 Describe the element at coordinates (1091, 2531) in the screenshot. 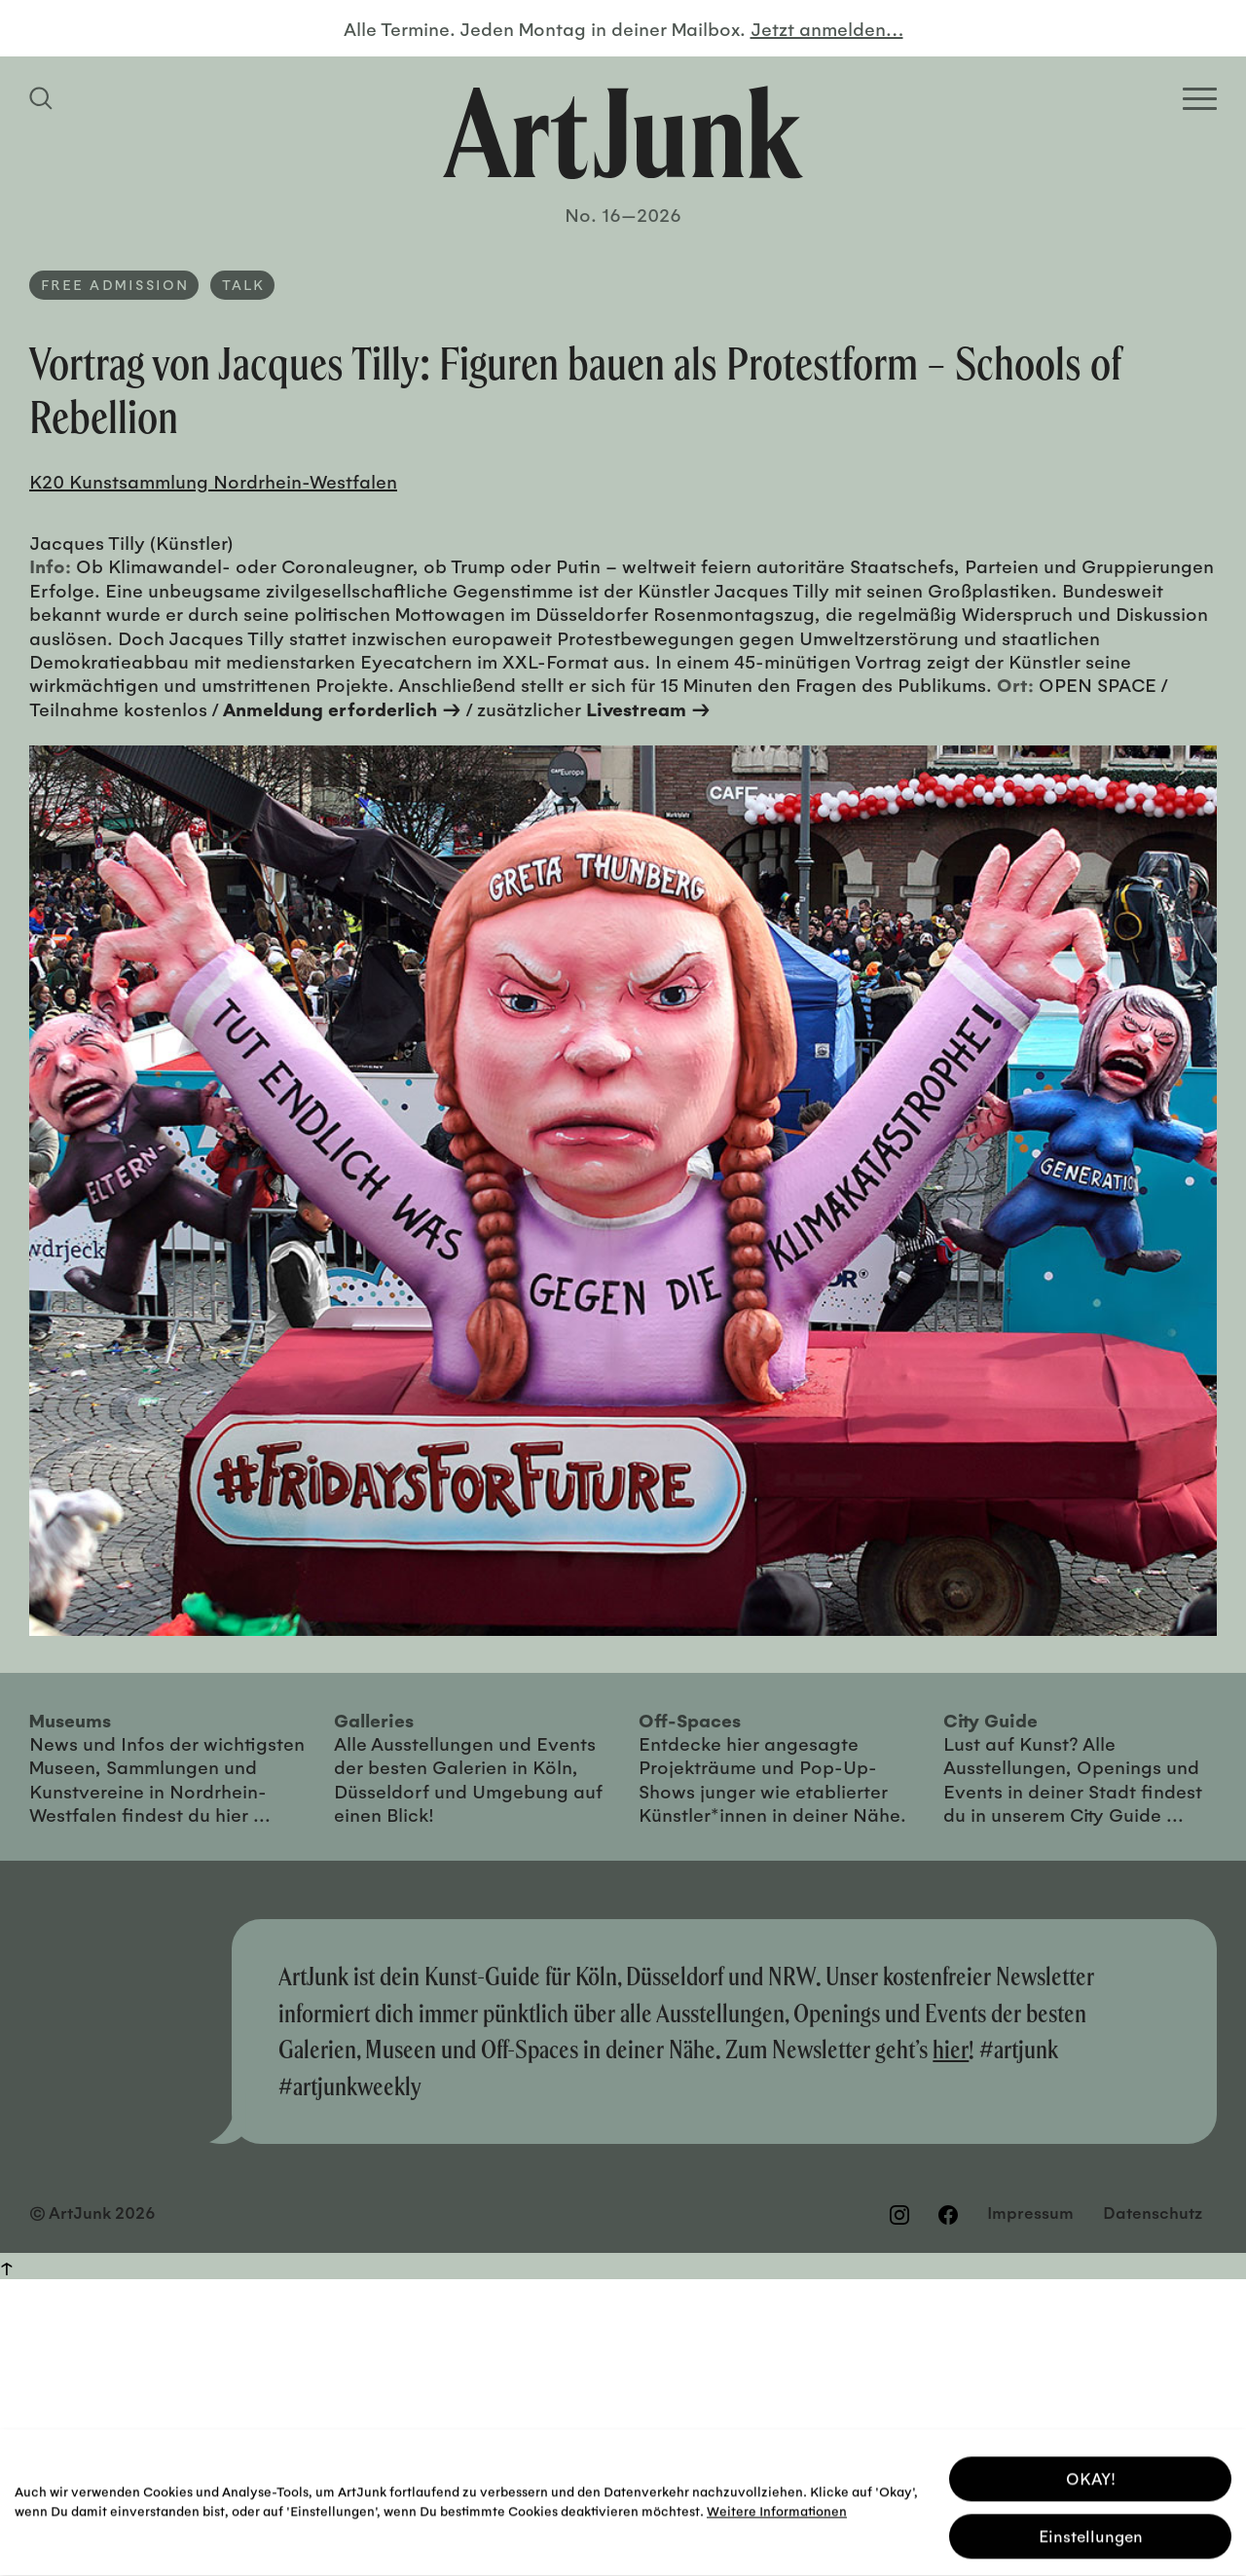

I see `Einstellungen [button]` at that location.